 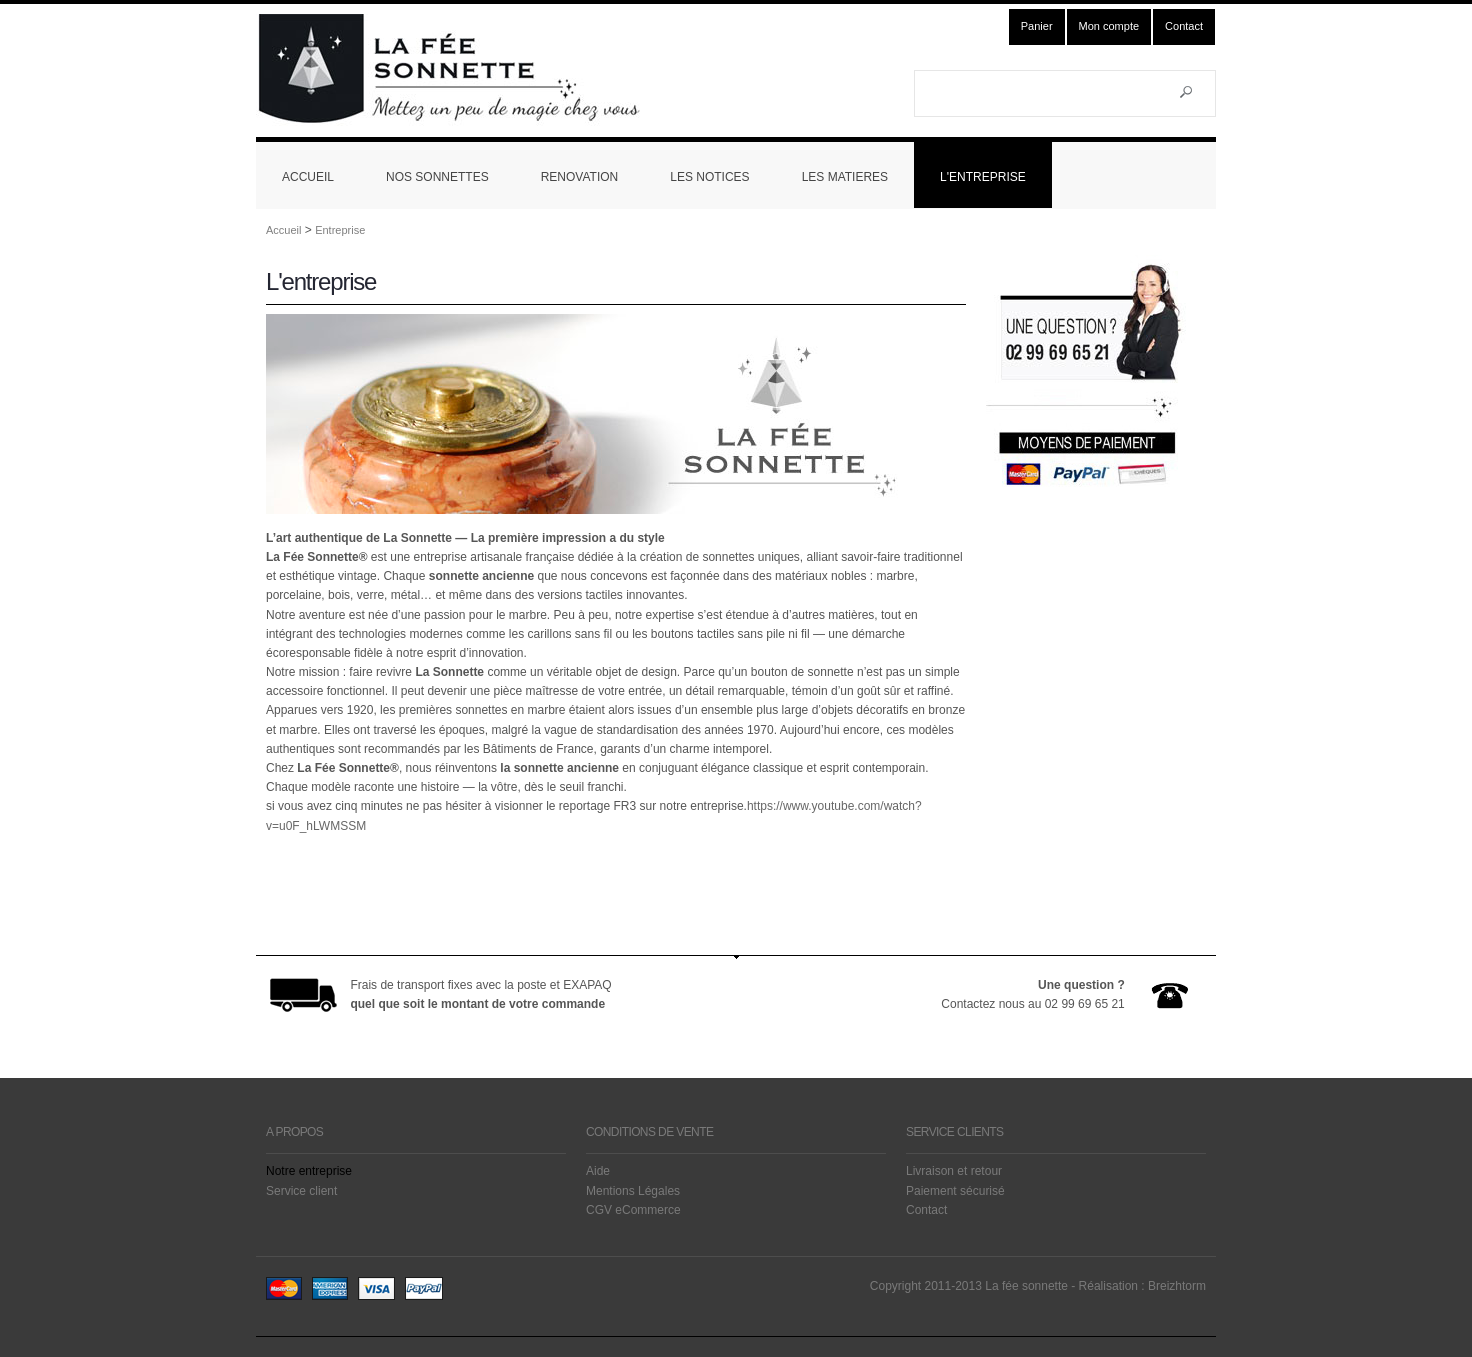 I want to click on Breizhtorm, so click(x=1177, y=1286).